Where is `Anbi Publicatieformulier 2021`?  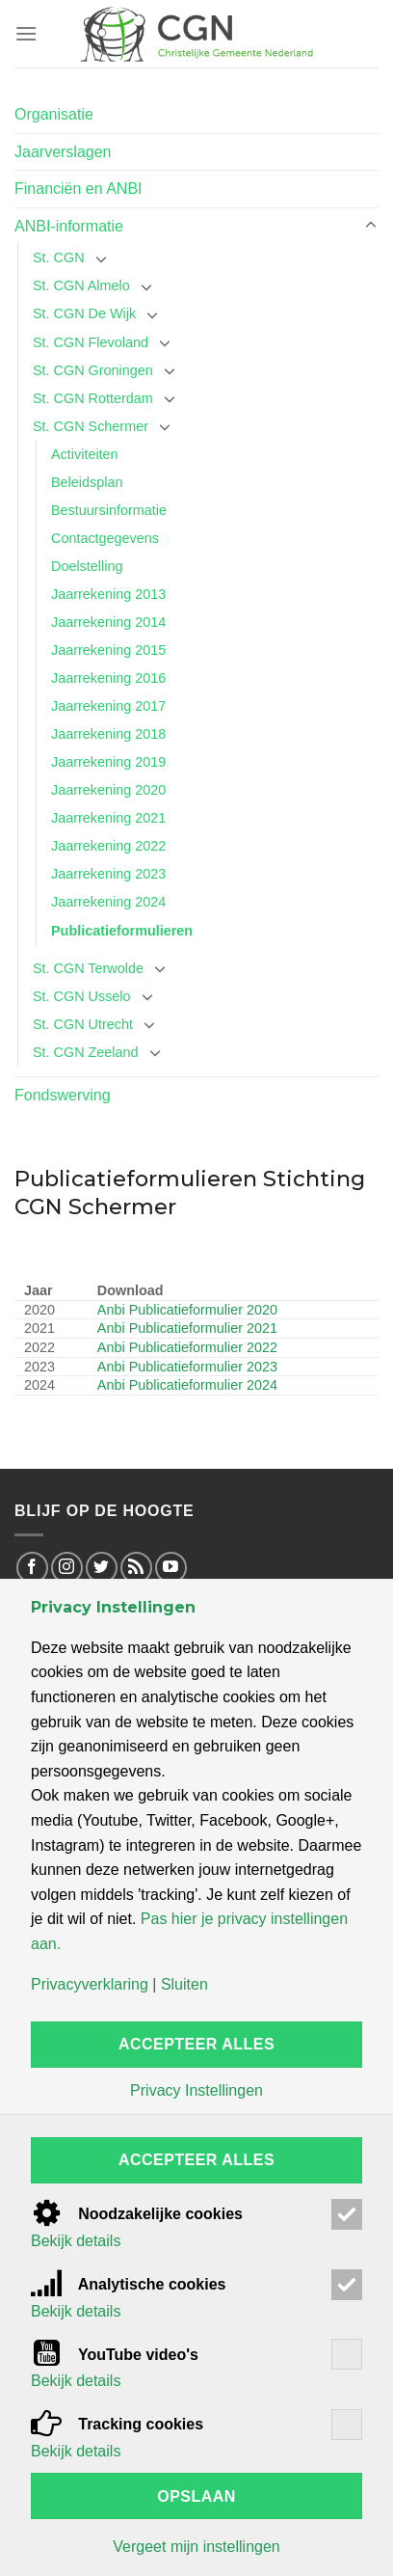 Anbi Publicatieformulier 2021 is located at coordinates (187, 1328).